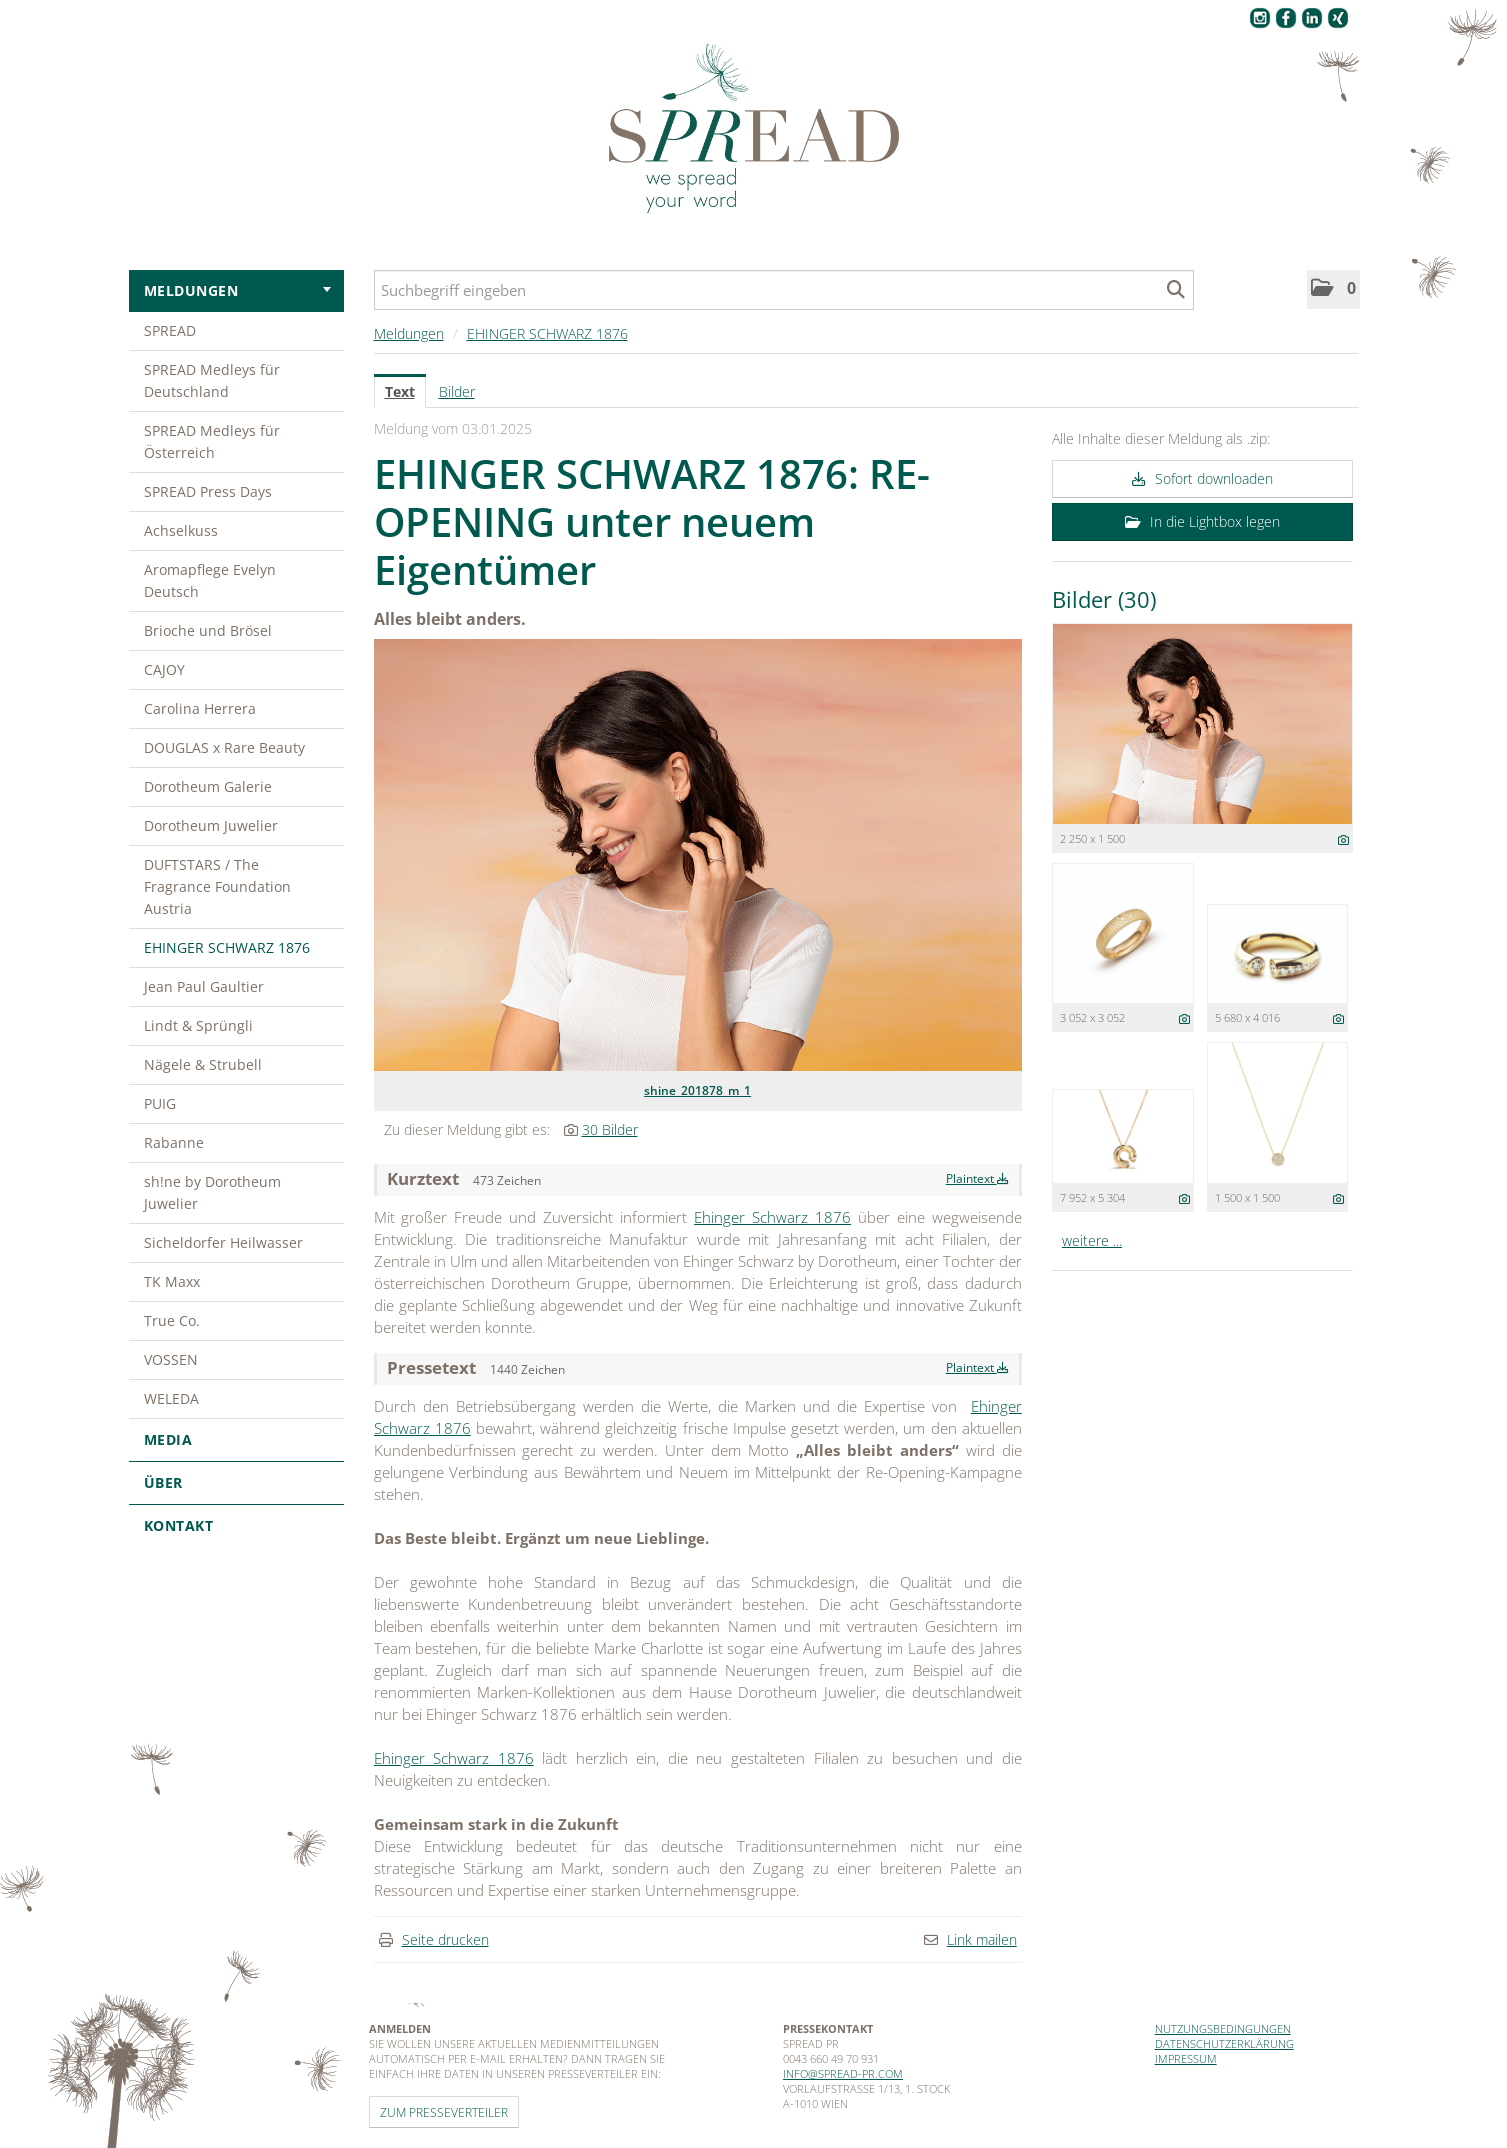 Image resolution: width=1507 pixels, height=2148 pixels. What do you see at coordinates (172, 1281) in the screenshot?
I see `TK Maxx` at bounding box center [172, 1281].